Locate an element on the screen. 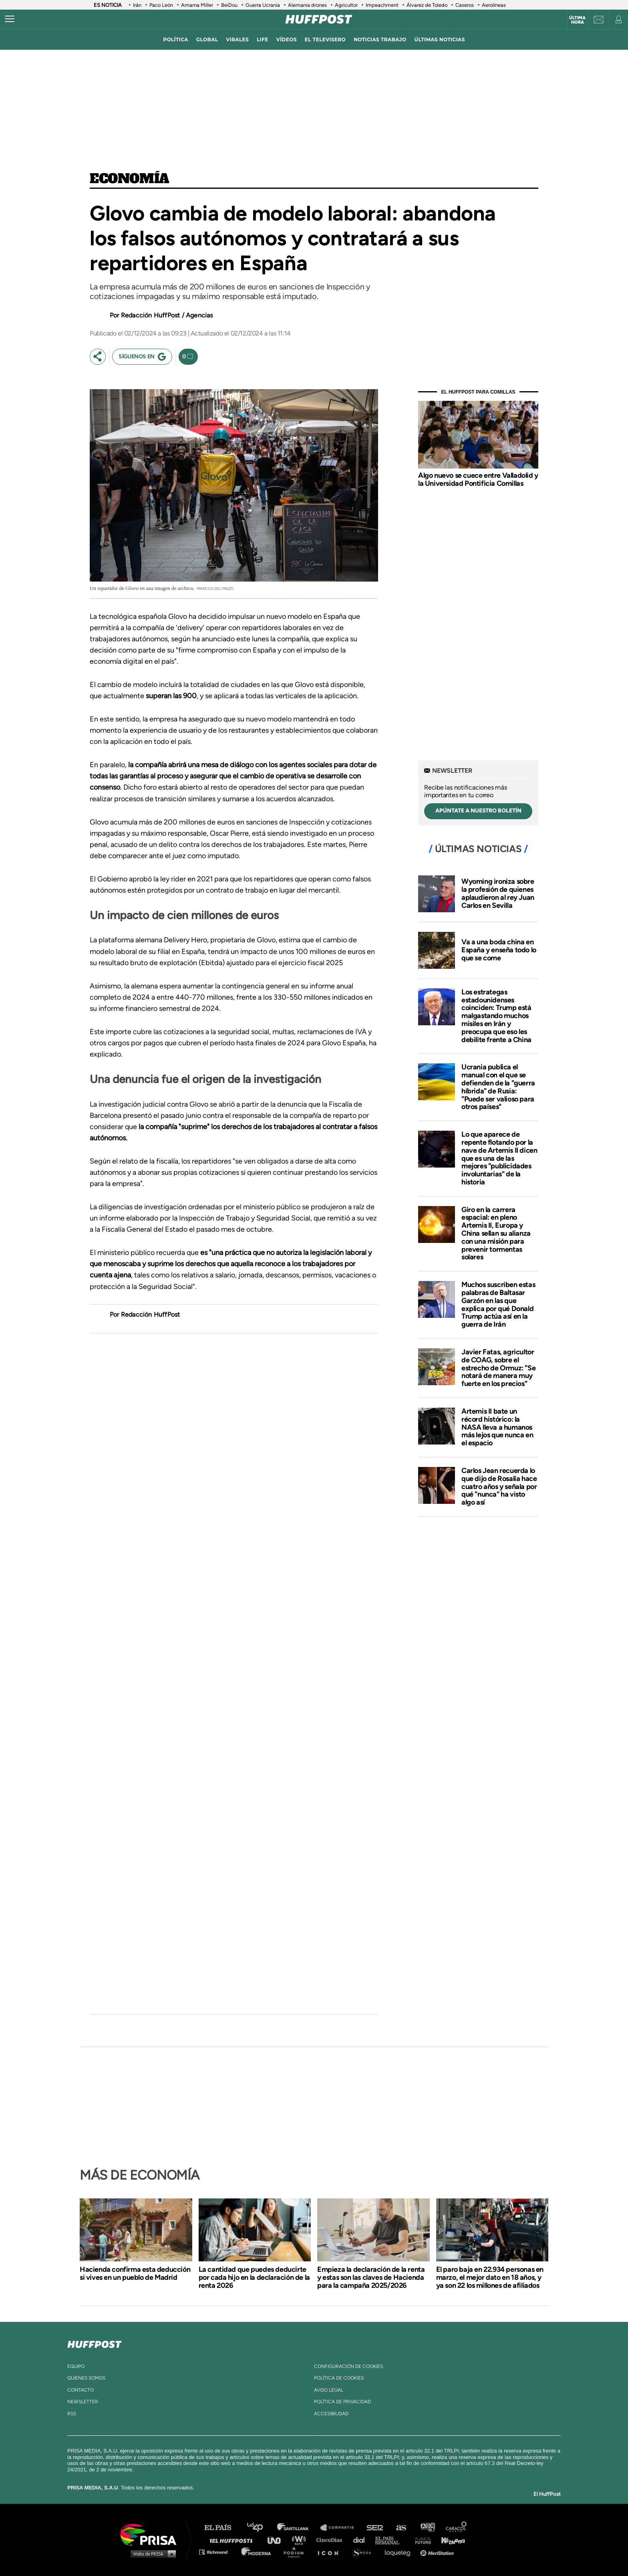 This screenshot has width=628, height=2576. apúntate a nuestro boletín is located at coordinates (478, 810).